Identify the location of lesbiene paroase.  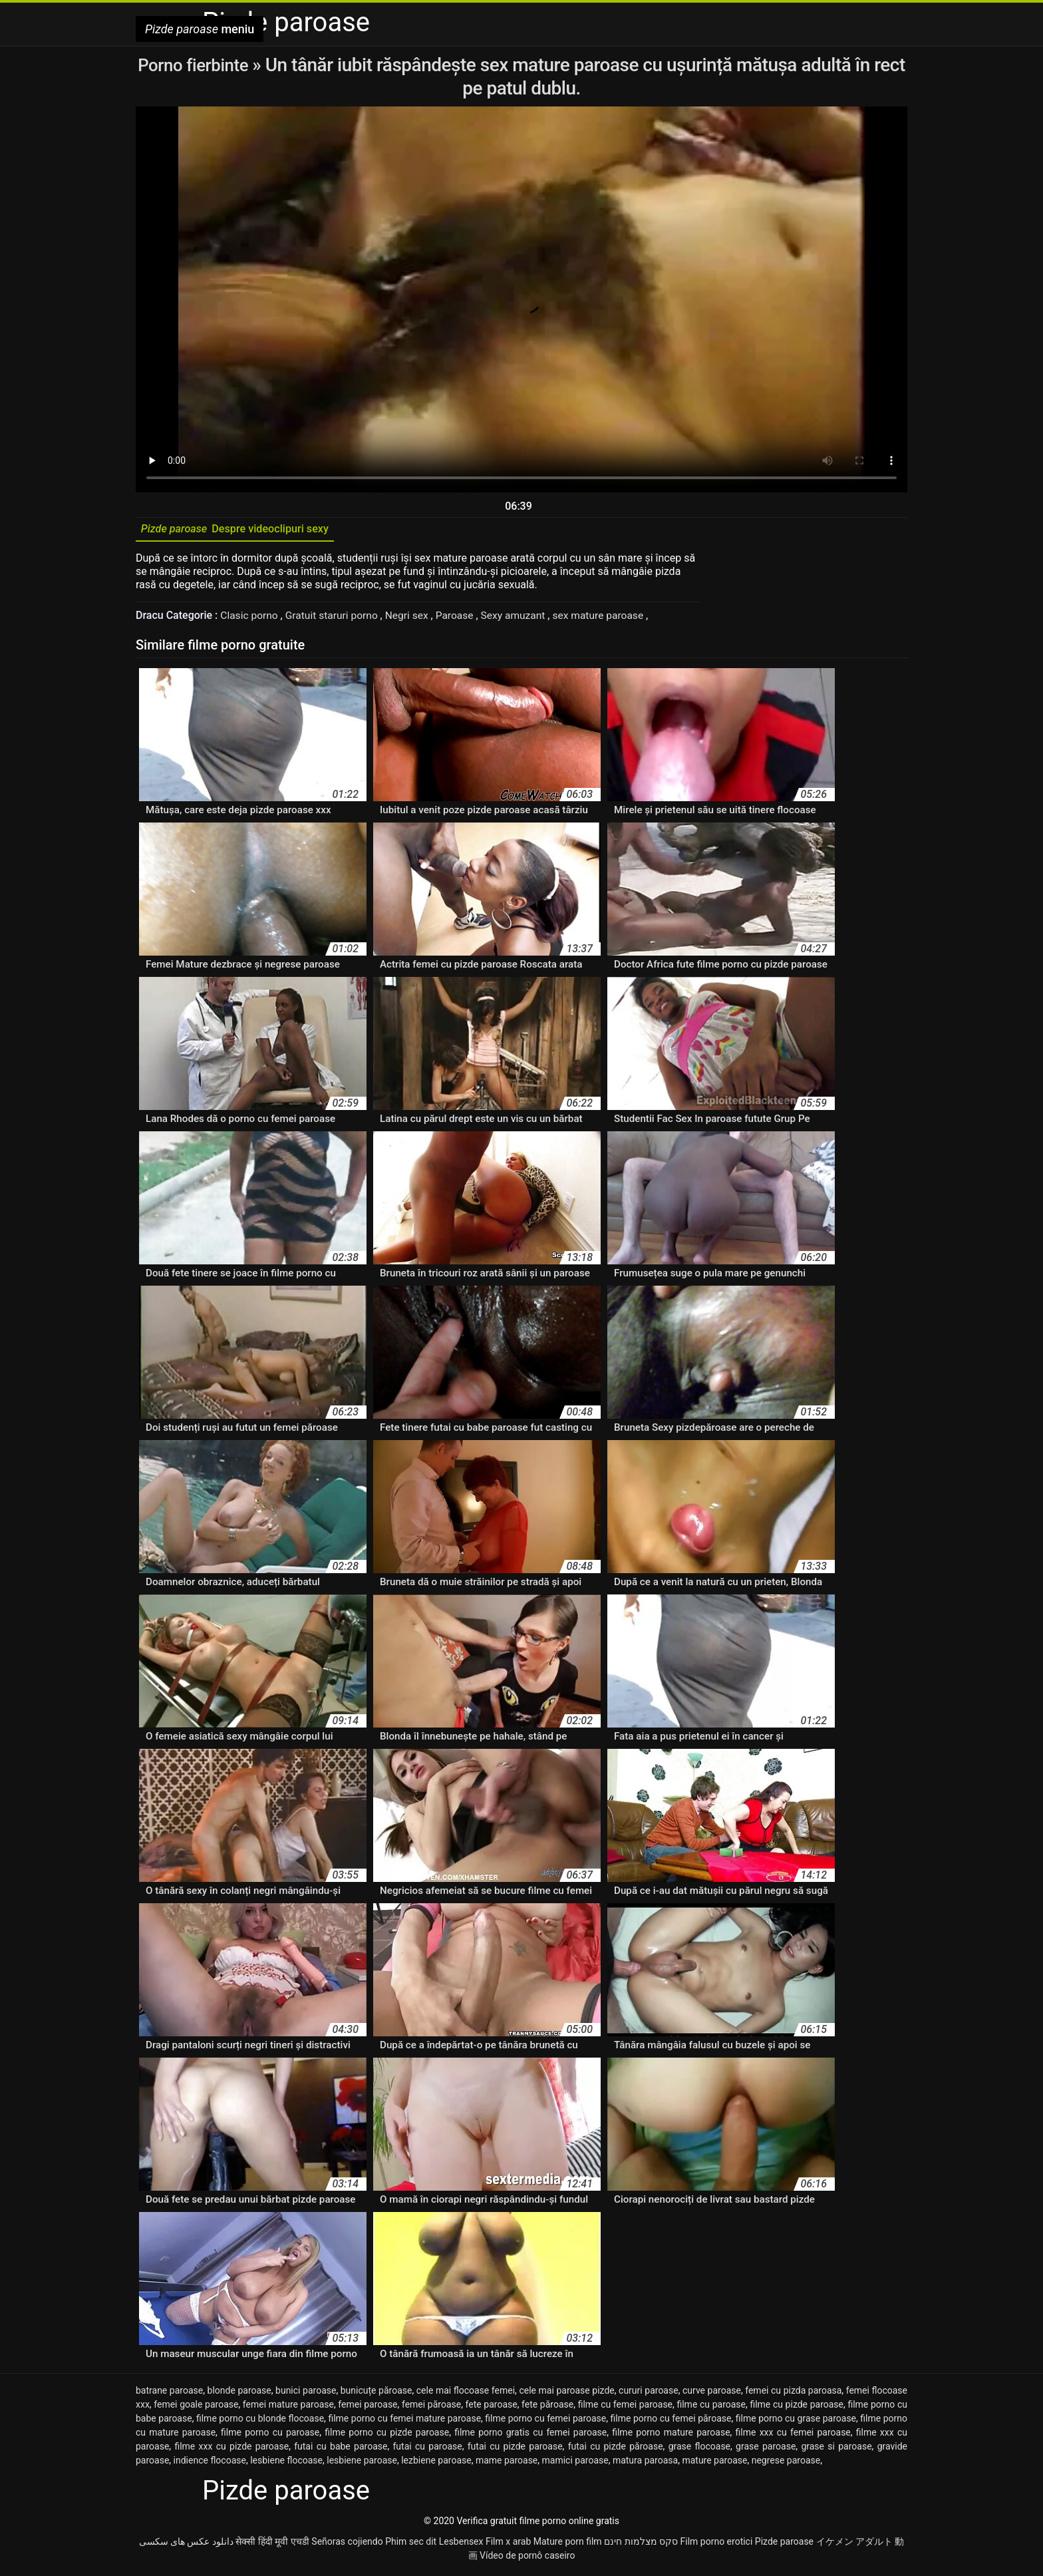
(362, 2463).